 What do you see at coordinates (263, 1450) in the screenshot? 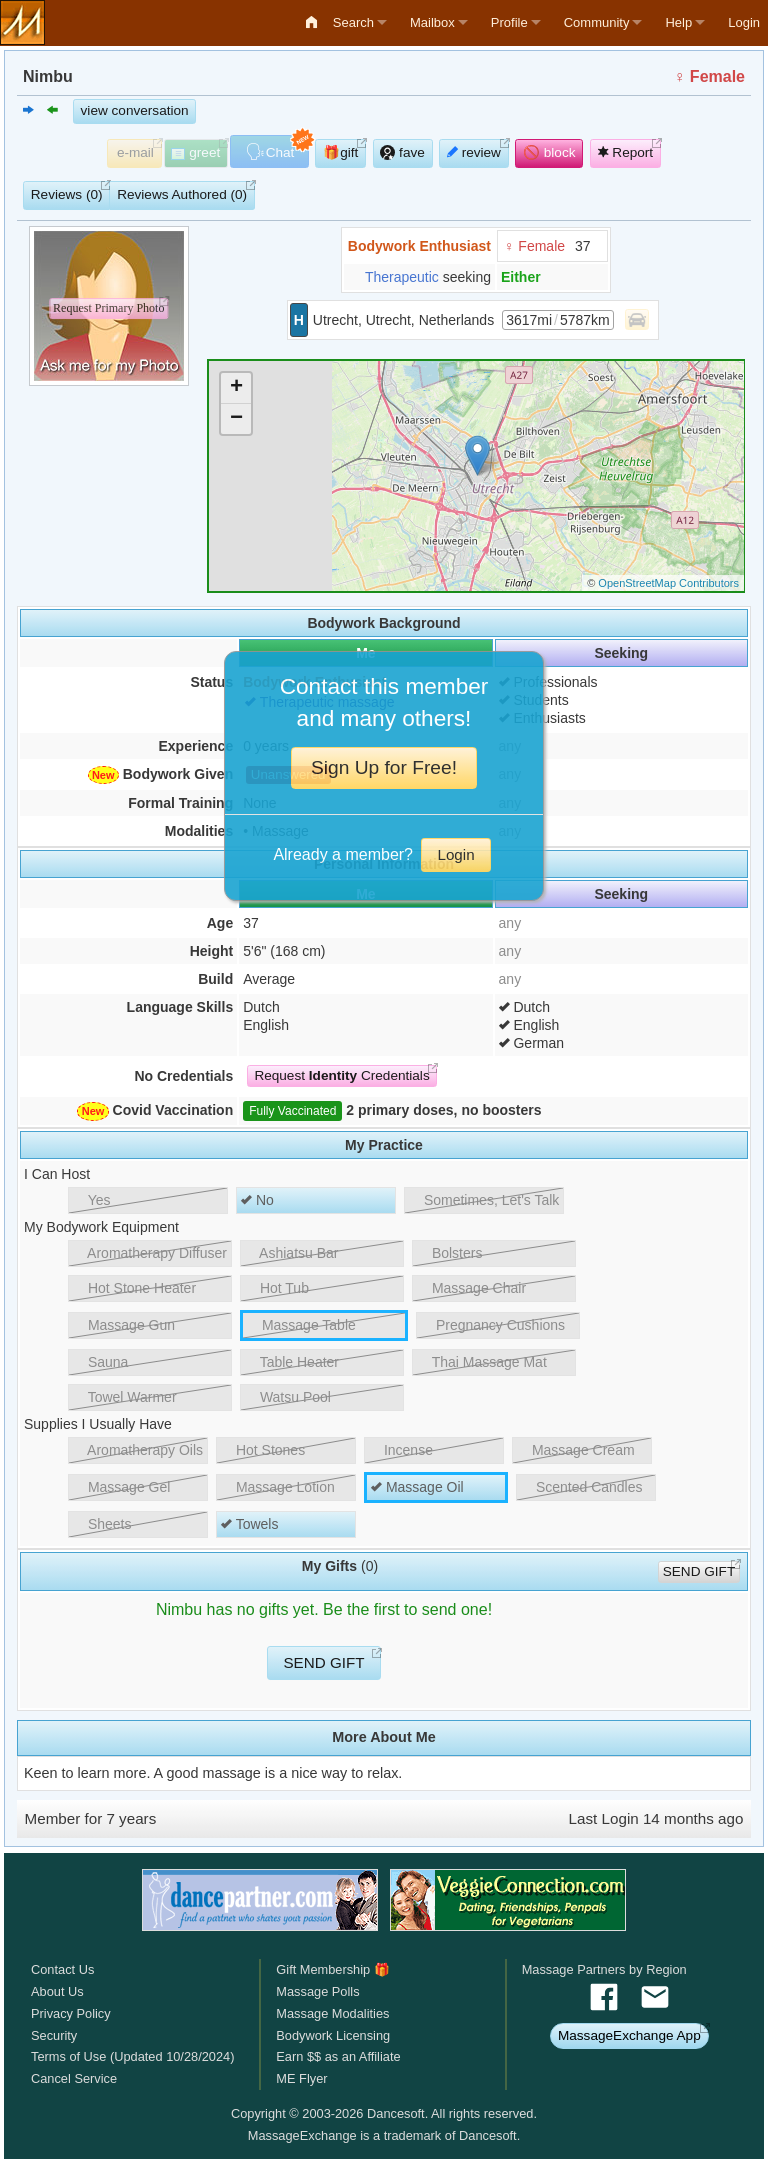
I see `Hot Stones` at bounding box center [263, 1450].